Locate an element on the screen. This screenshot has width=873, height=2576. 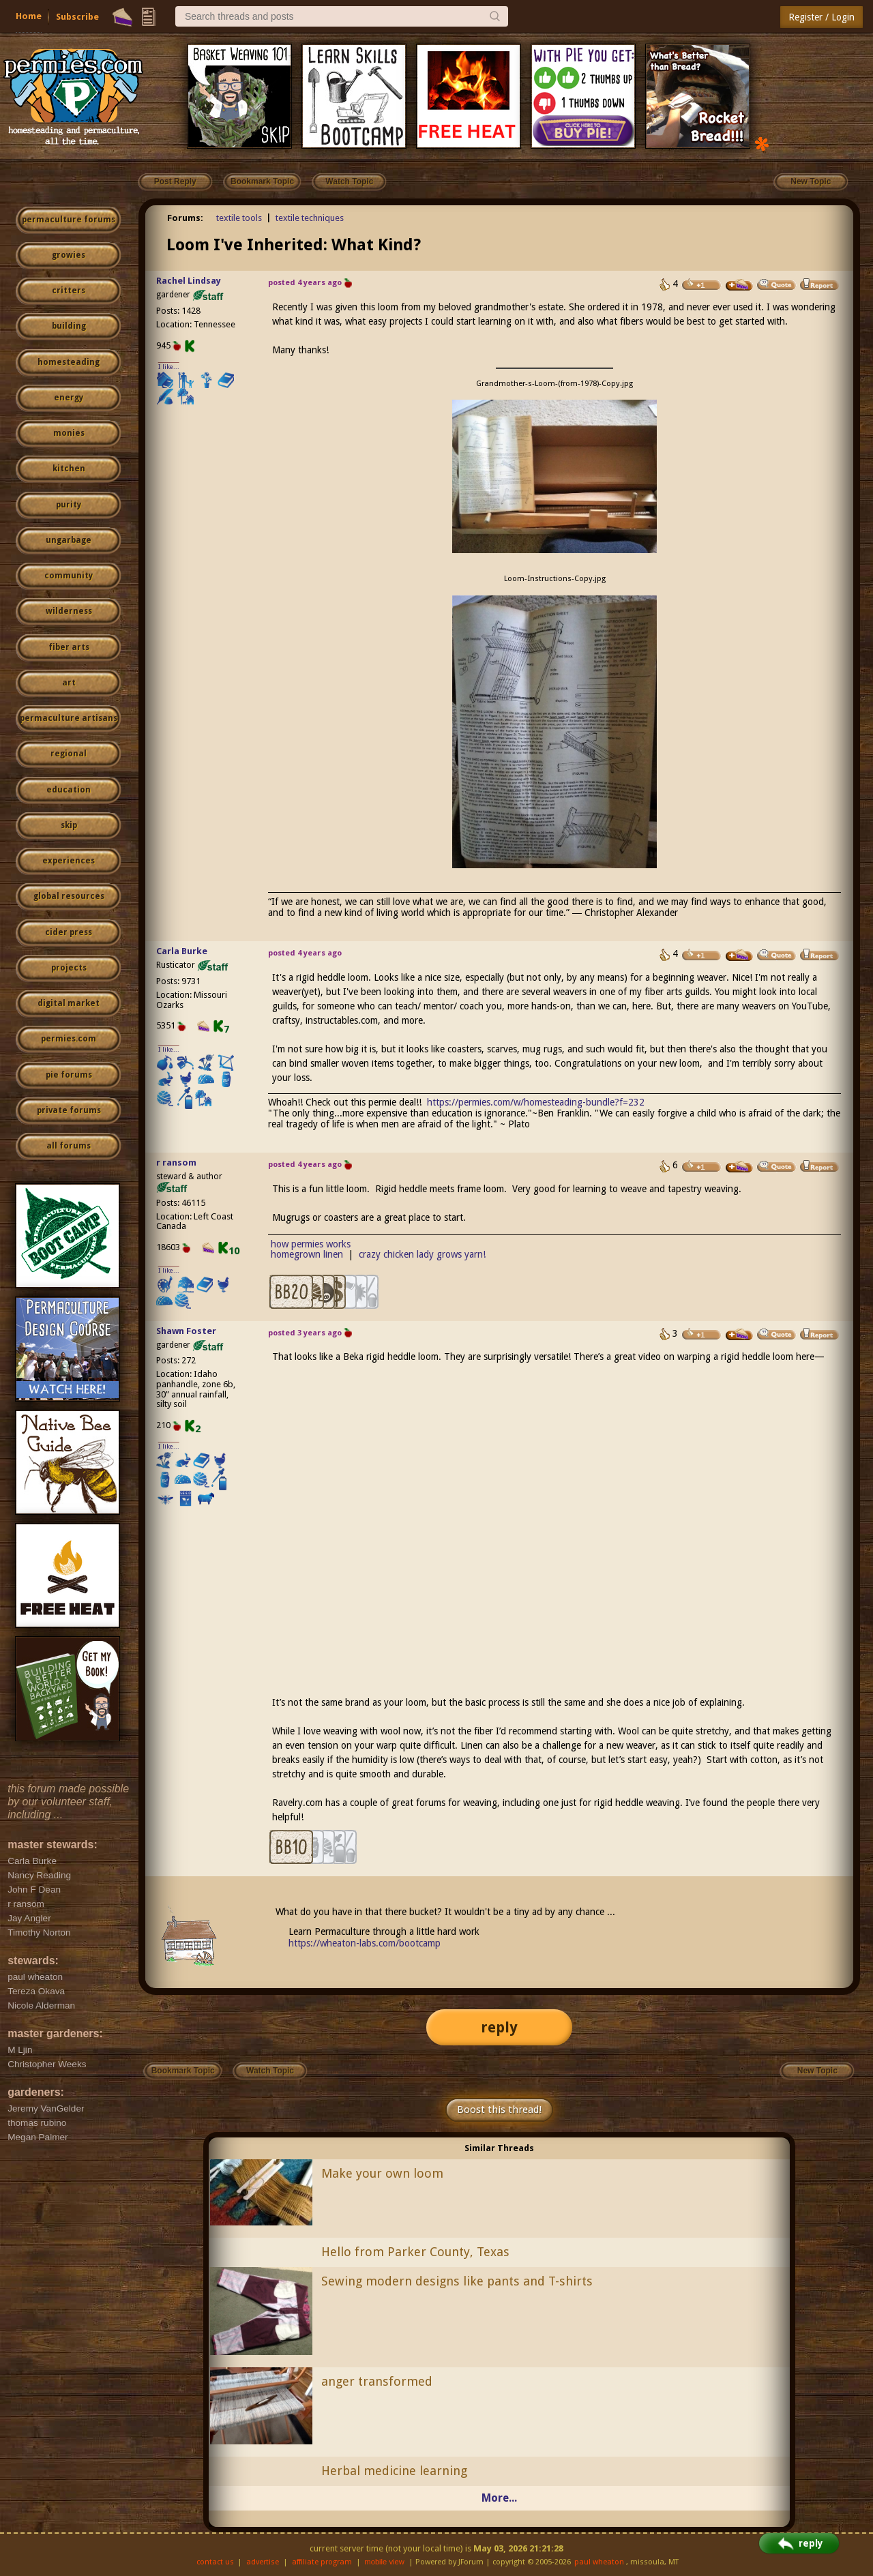
Carla Burke is located at coordinates (181, 951).